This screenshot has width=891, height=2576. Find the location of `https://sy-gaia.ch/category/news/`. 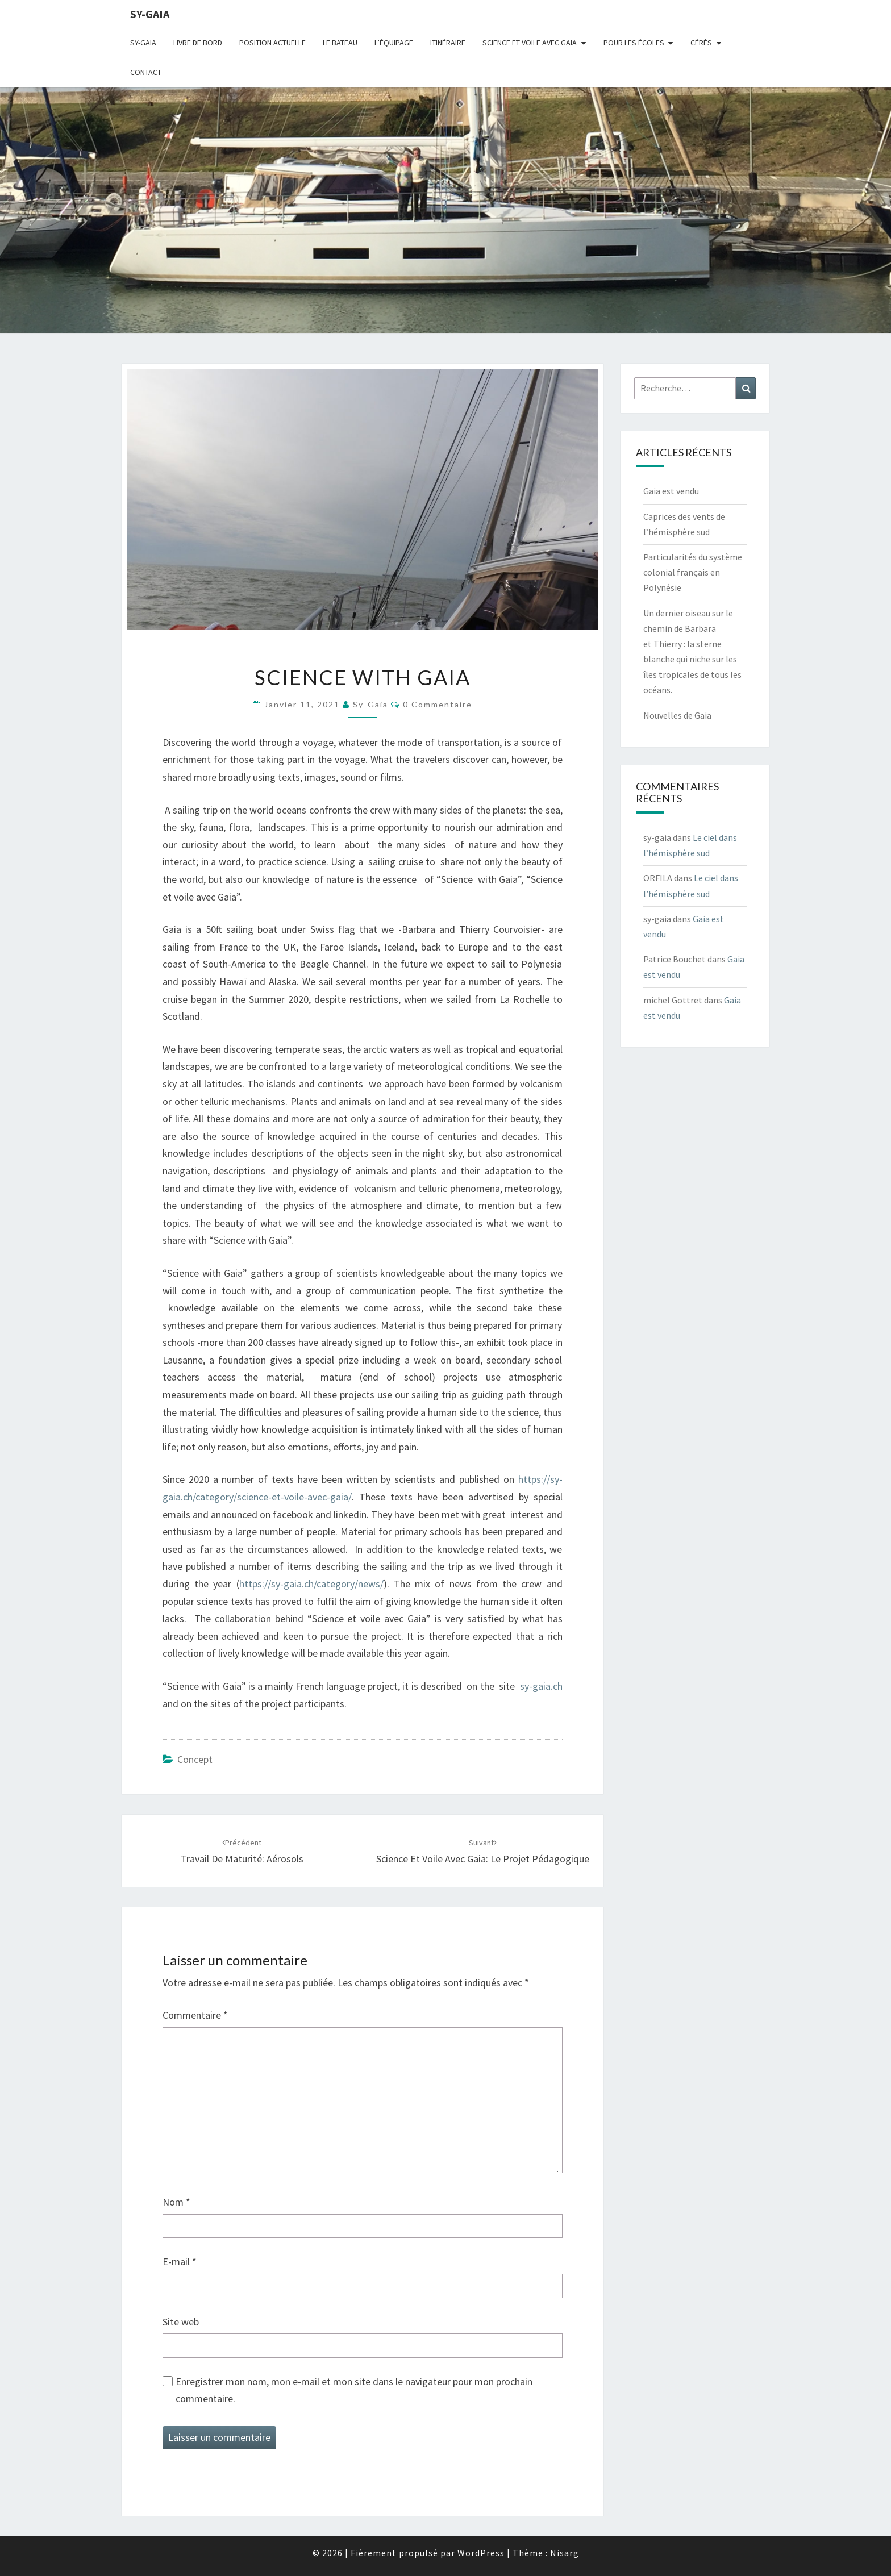

https://sy-gaia.ch/category/news/ is located at coordinates (311, 1583).